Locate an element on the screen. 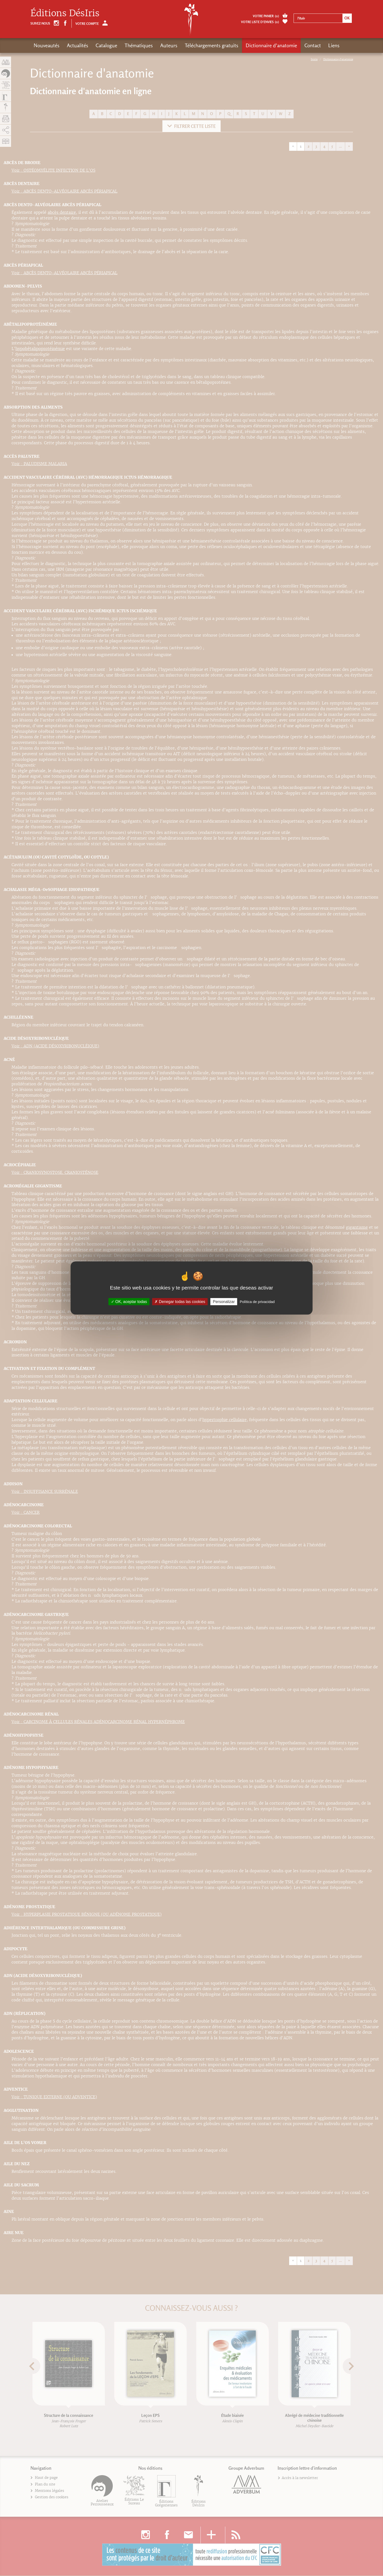 The width and height of the screenshot is (383, 2576). Auteurs is located at coordinates (168, 45).